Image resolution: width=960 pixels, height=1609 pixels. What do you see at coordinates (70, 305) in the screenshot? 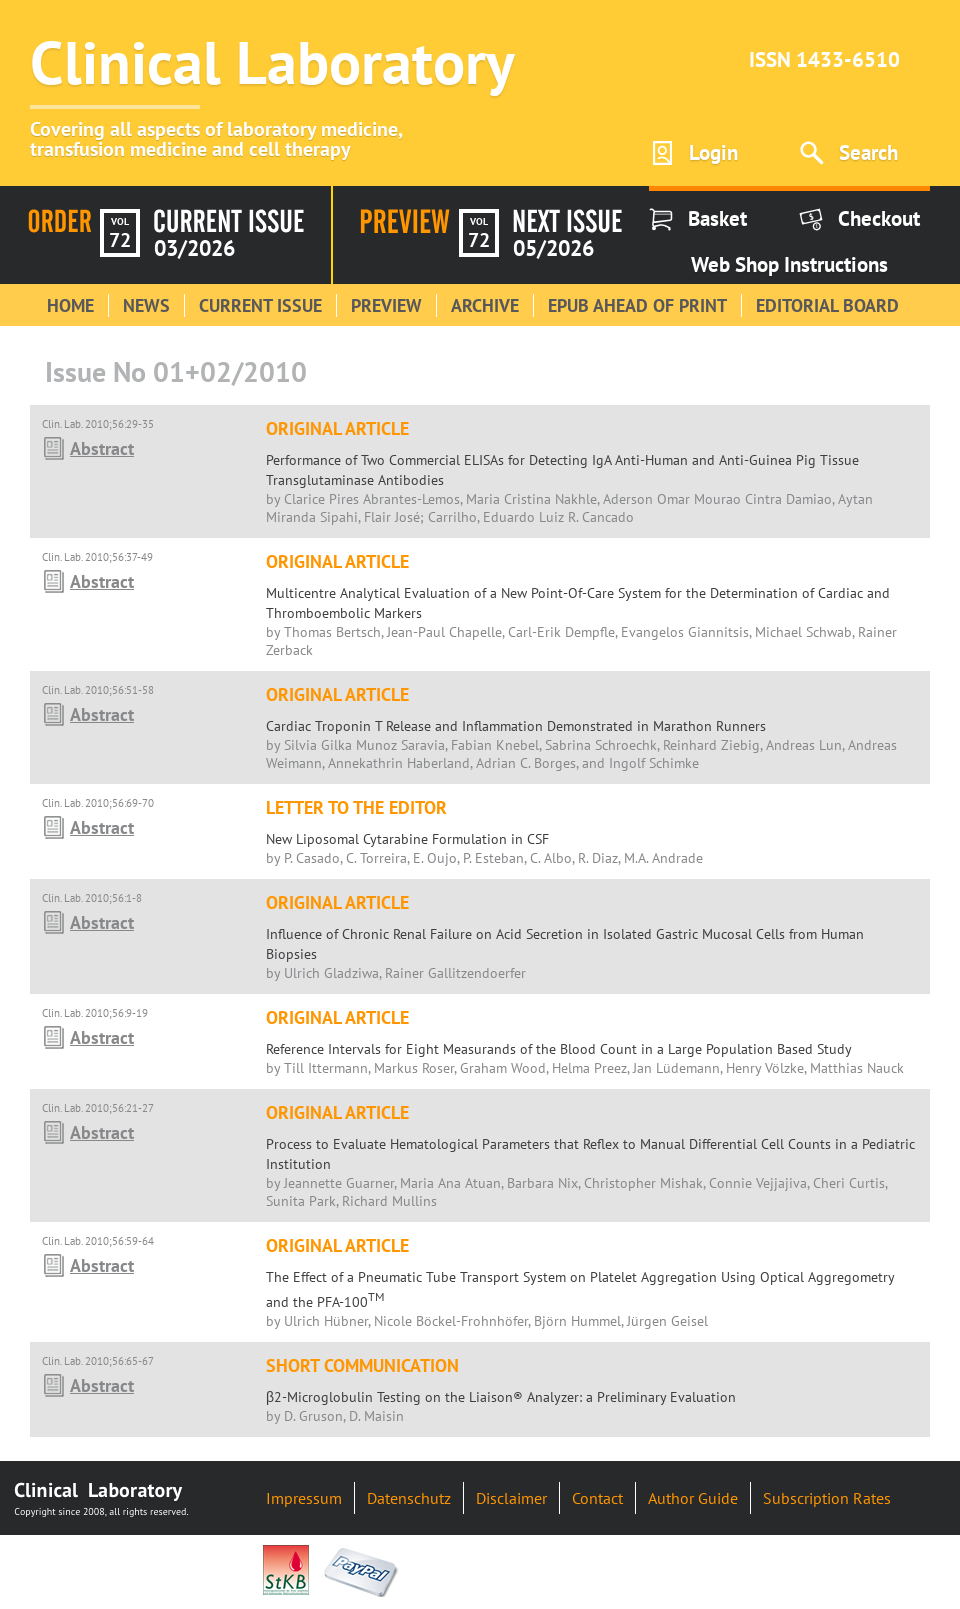
I see `Home` at bounding box center [70, 305].